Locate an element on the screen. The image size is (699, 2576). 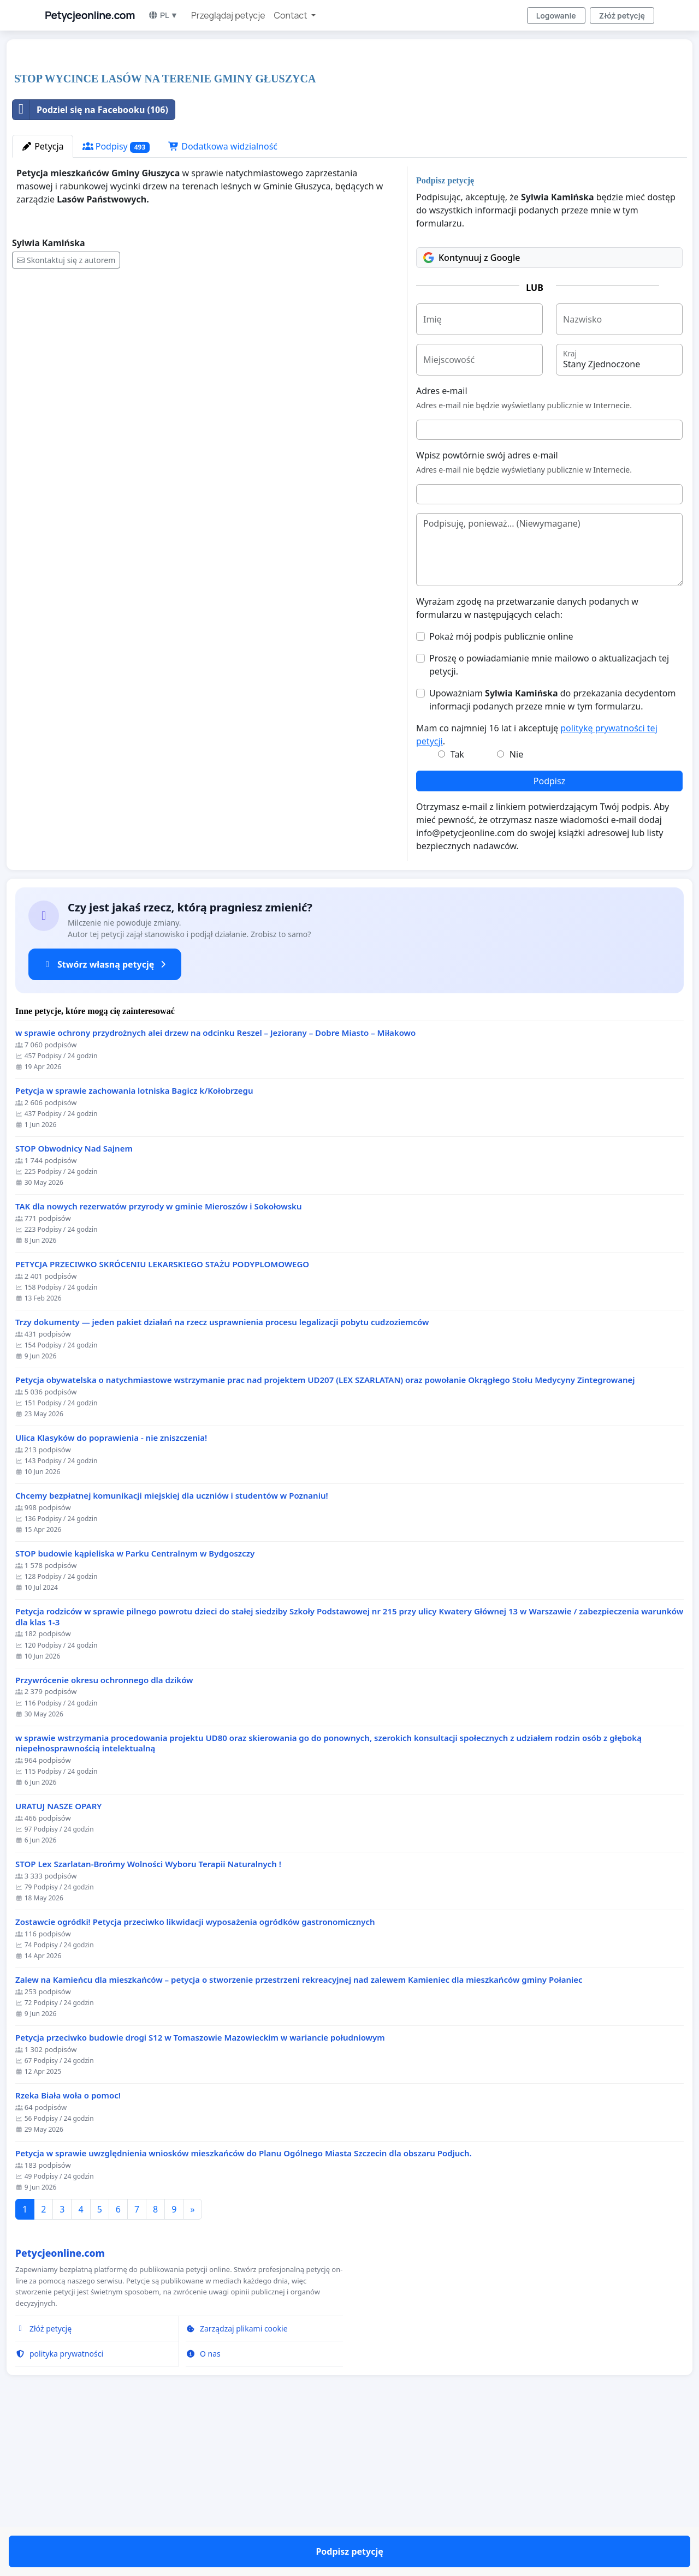
STOP Obwodnicy Nad Sajnem is located at coordinates (74, 1301).